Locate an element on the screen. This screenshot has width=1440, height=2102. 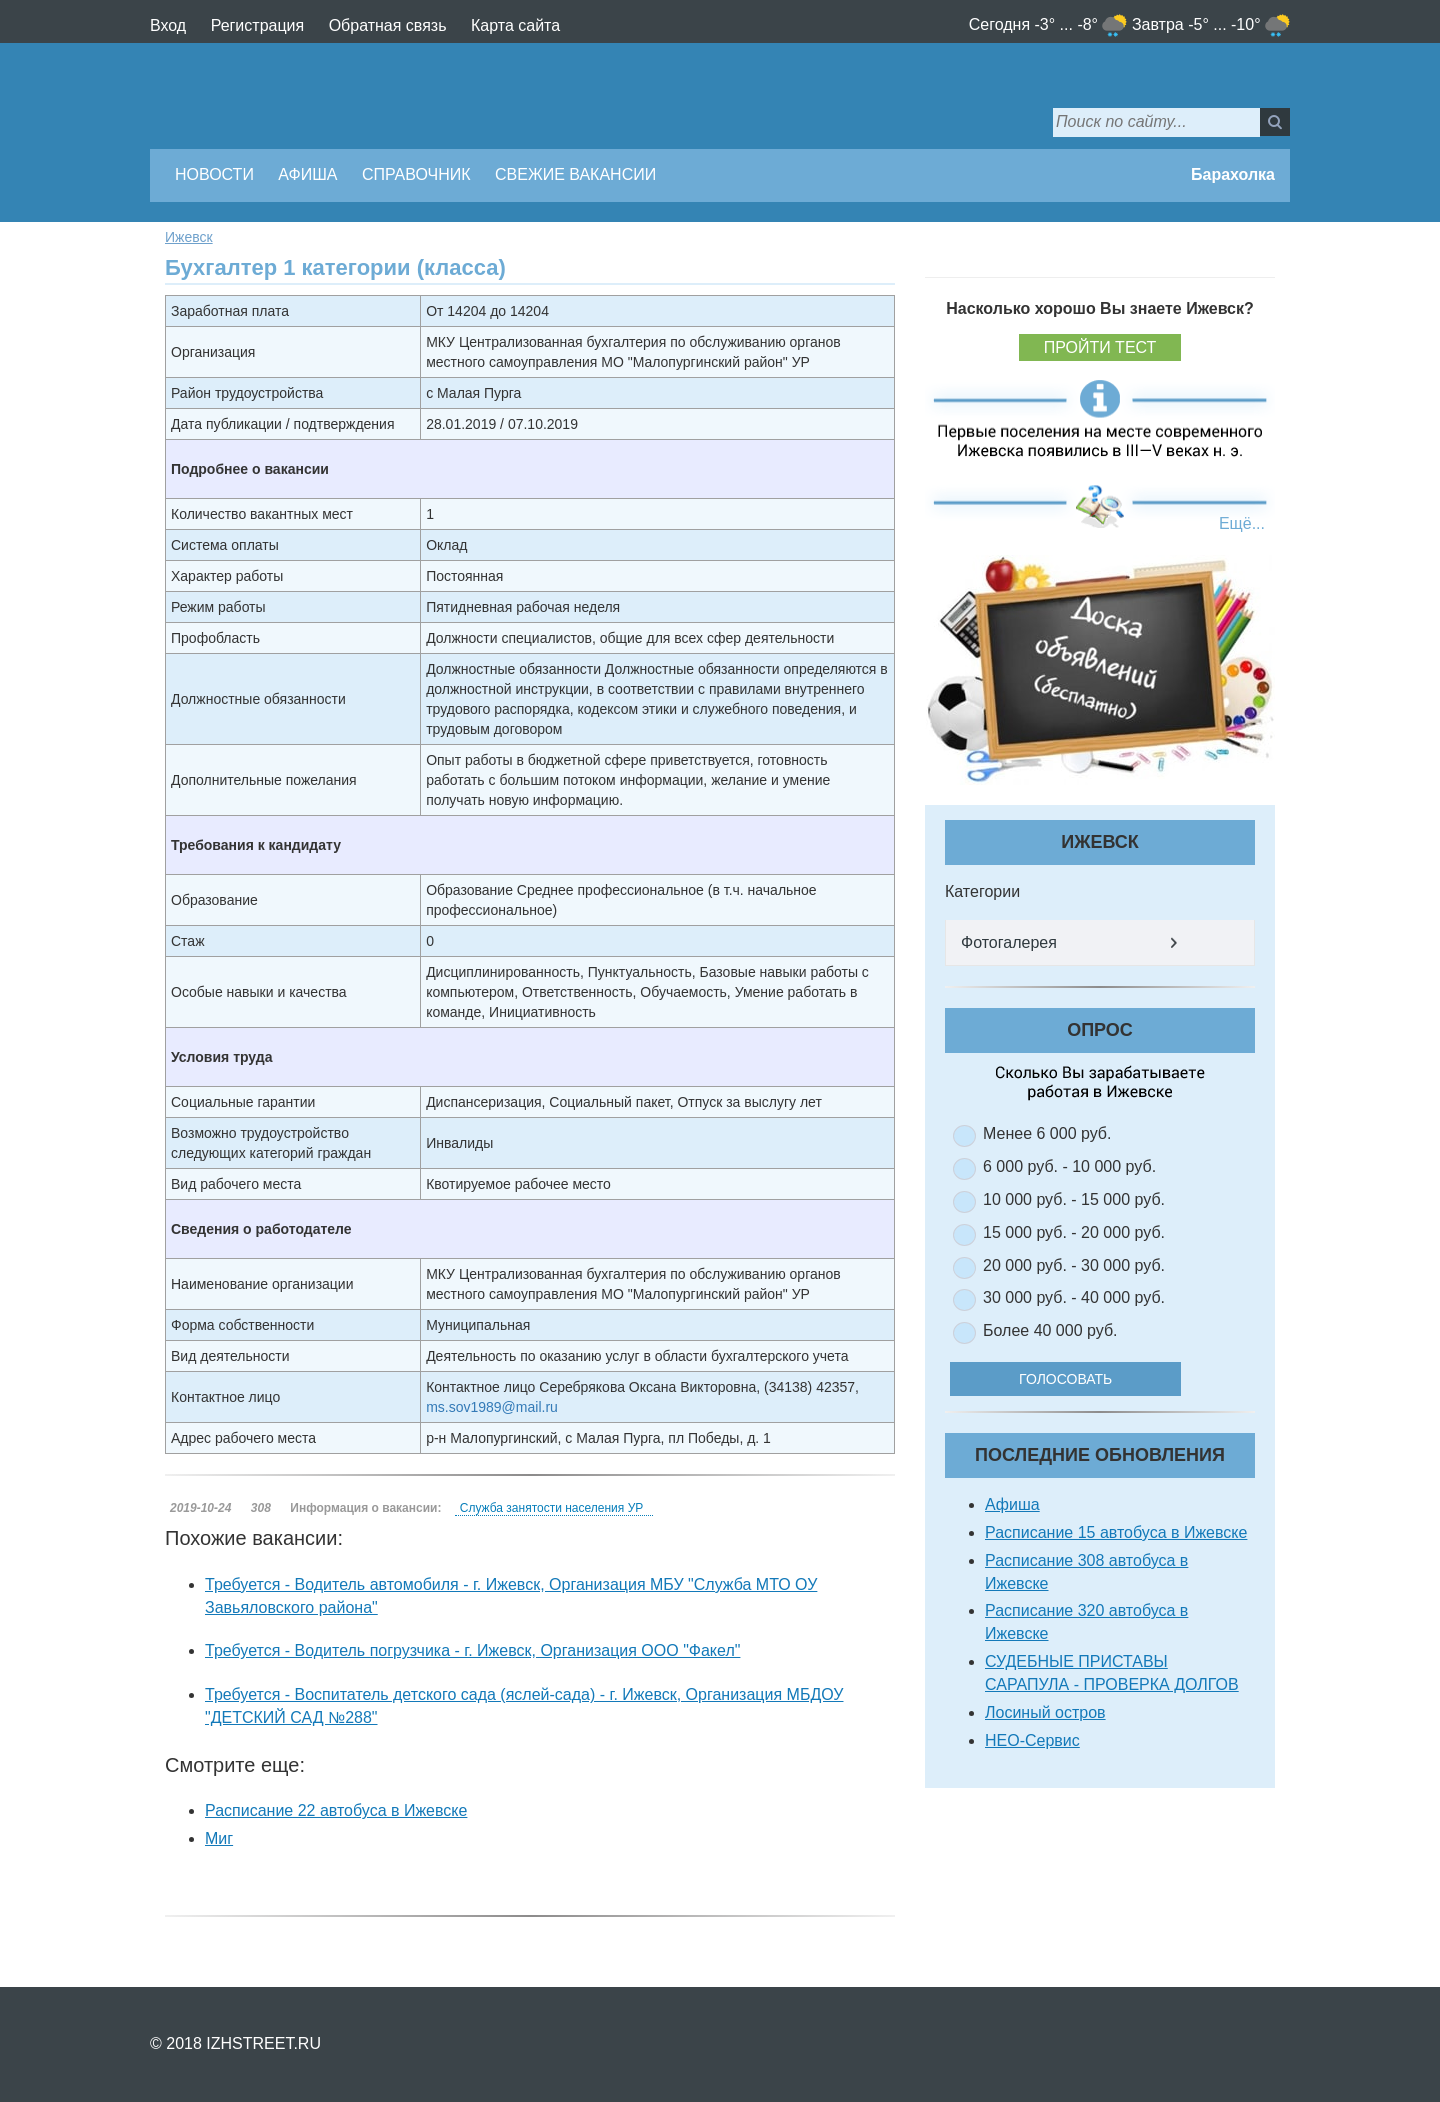
20 000 руб. - 30 000 руб. is located at coordinates (1074, 1265).